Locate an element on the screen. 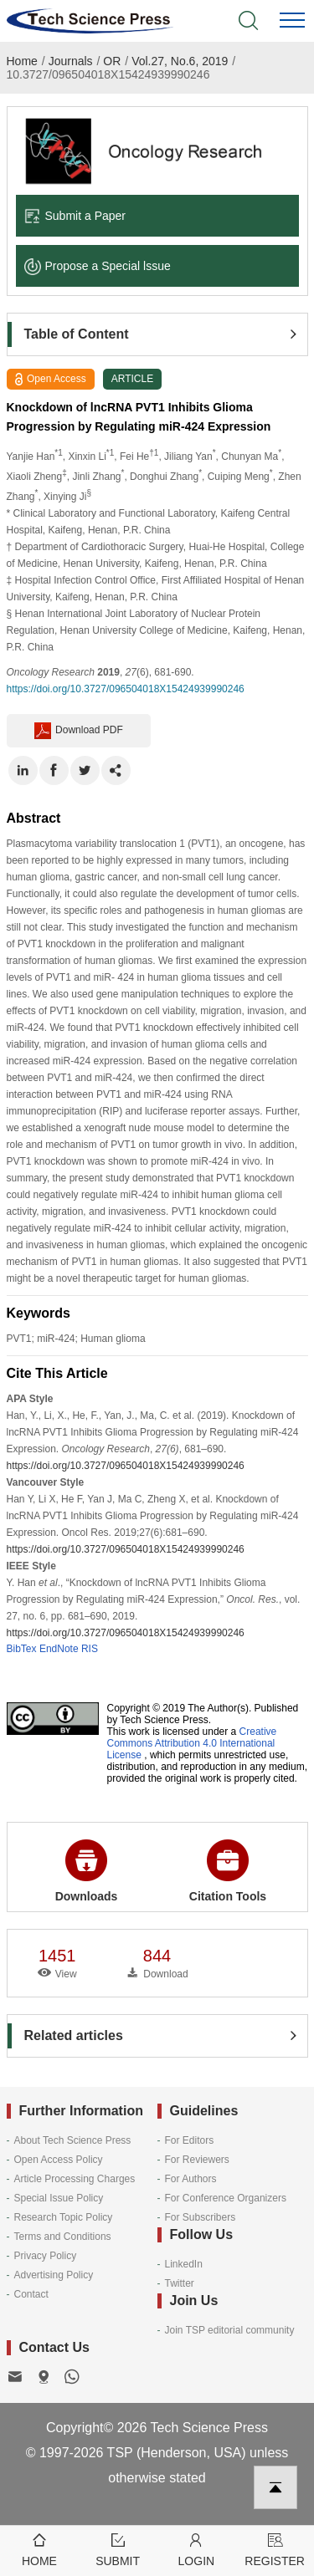 This screenshot has width=314, height=2576. Join TSP editorial community is located at coordinates (230, 2330).